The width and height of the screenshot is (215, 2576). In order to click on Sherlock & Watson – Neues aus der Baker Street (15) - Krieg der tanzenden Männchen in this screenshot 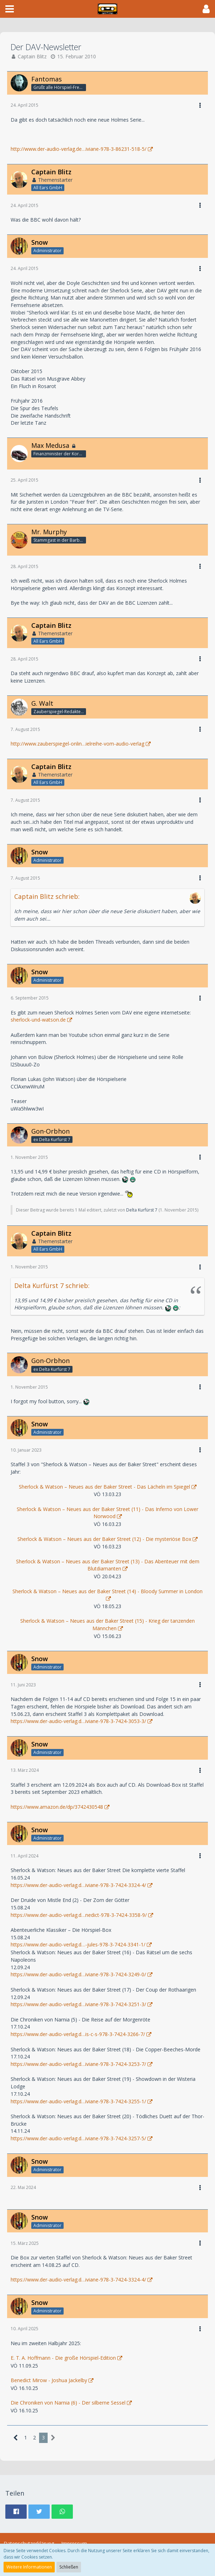, I will do `click(107, 1624)`.